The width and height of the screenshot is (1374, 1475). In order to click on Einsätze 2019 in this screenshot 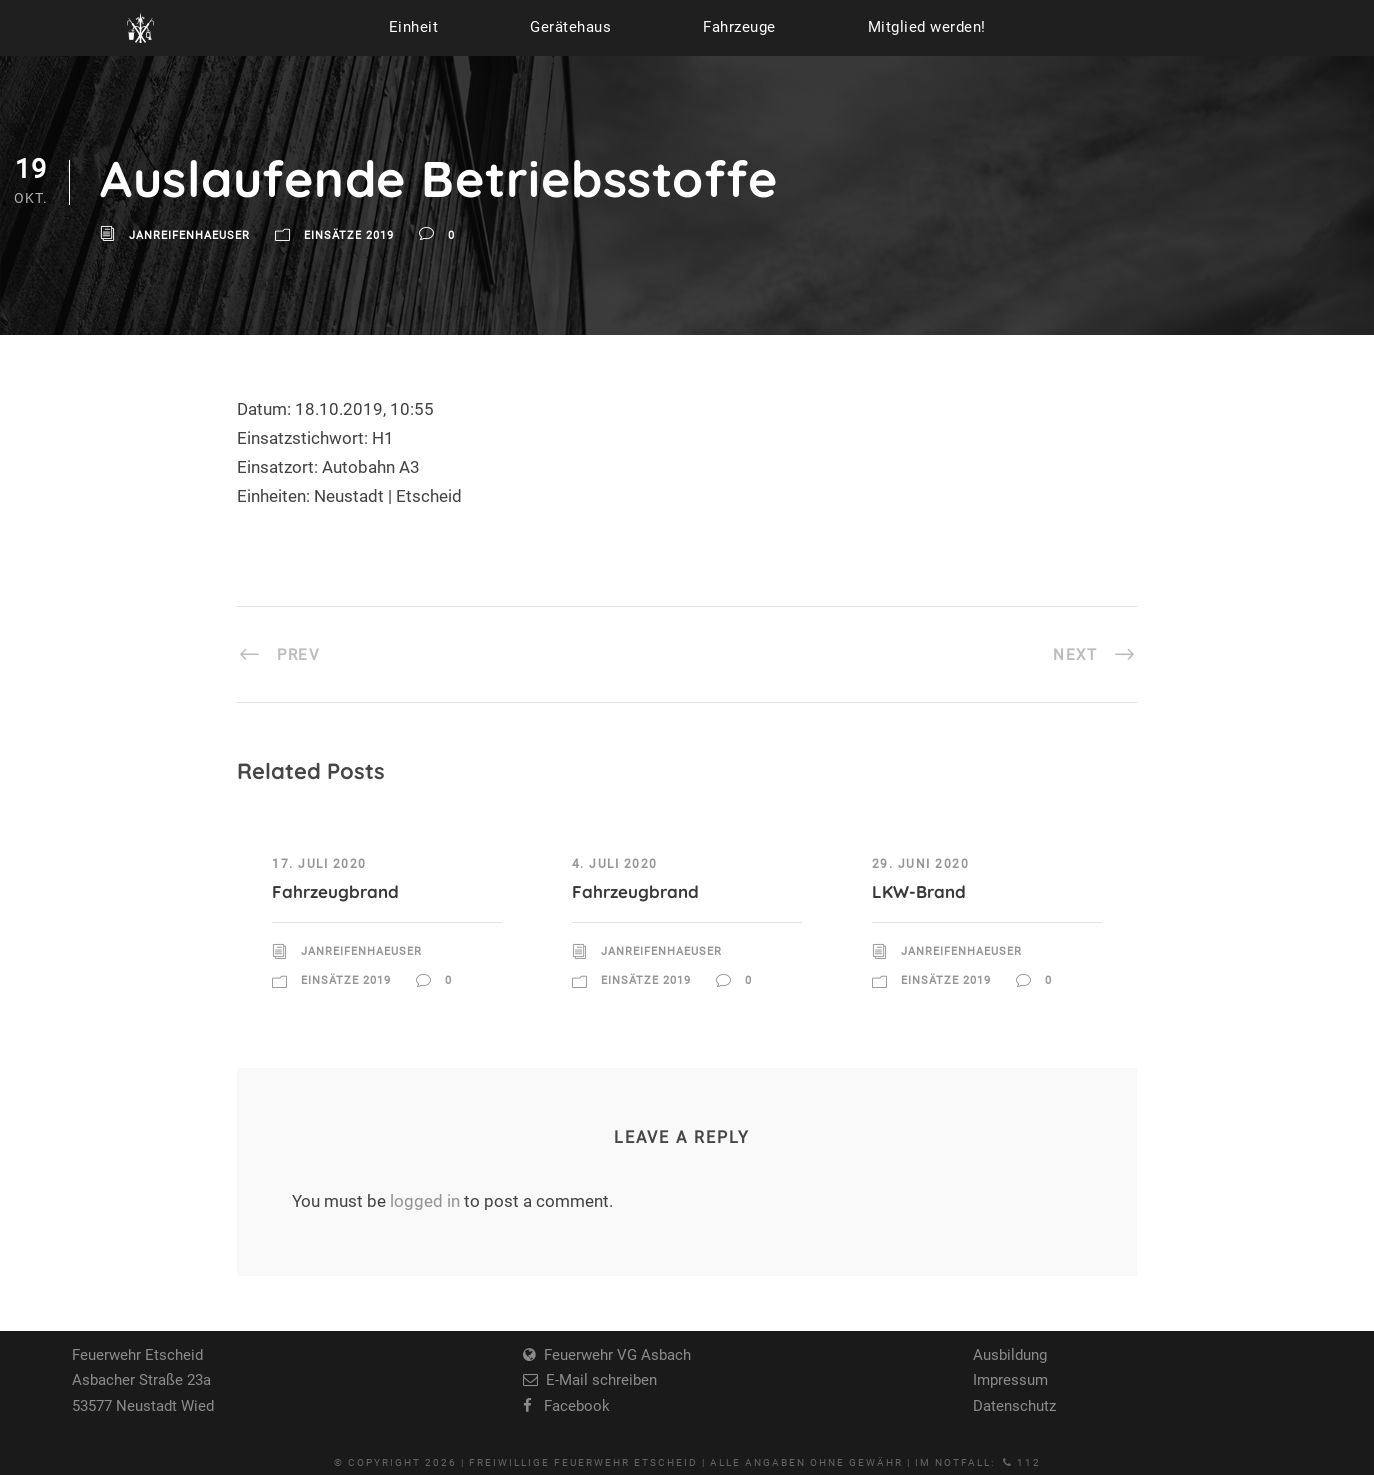, I will do `click(349, 236)`.